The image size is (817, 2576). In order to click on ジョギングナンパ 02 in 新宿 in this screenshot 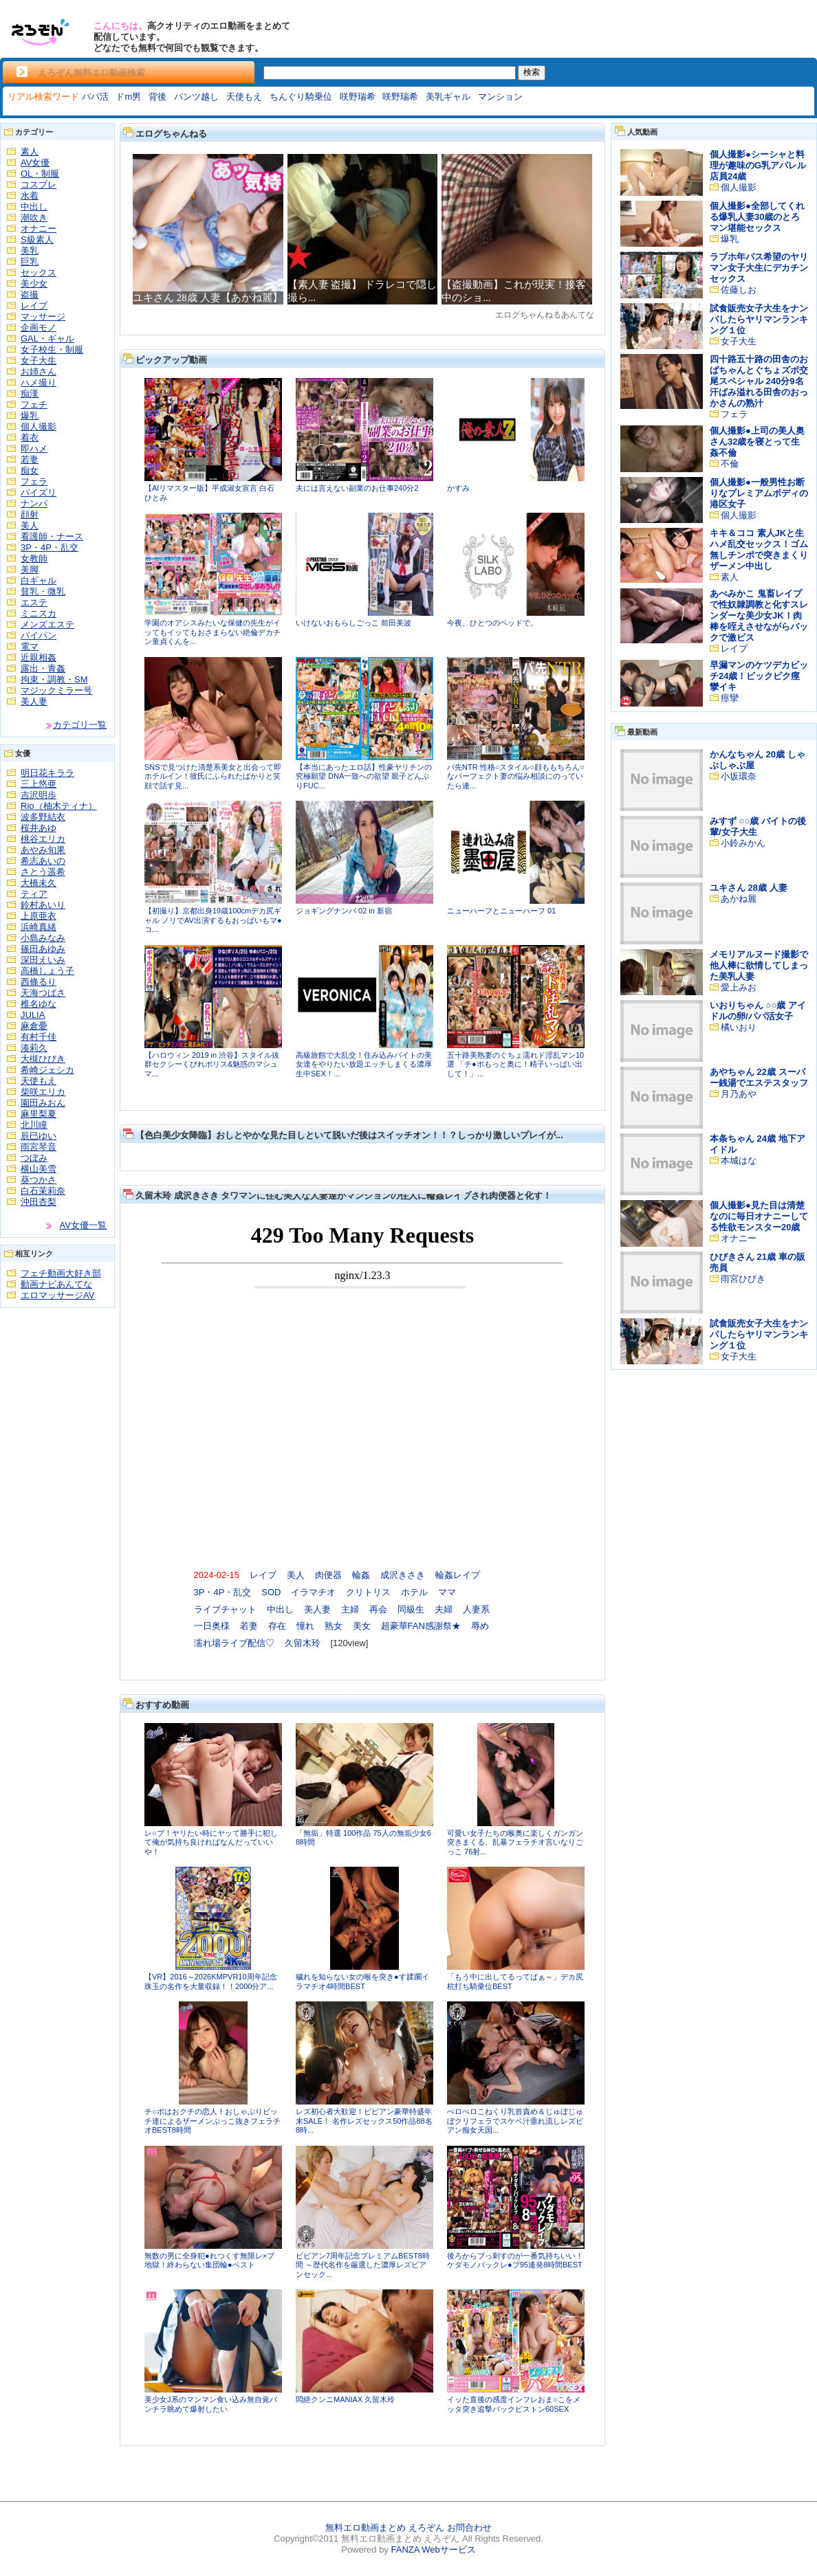, I will do `click(344, 911)`.